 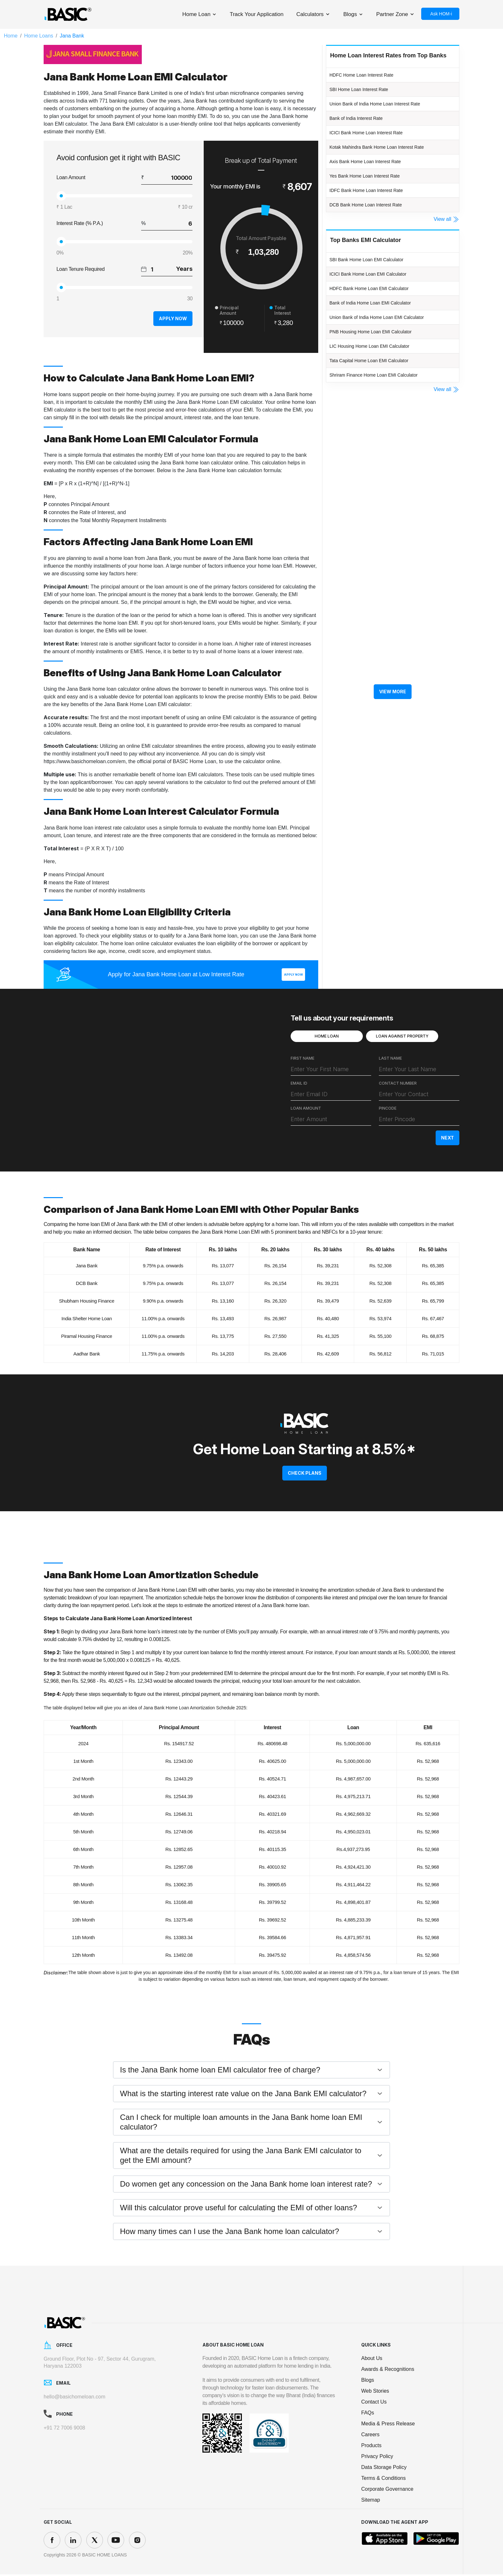 What do you see at coordinates (304, 1475) in the screenshot?
I see `CHECK PLANS` at bounding box center [304, 1475].